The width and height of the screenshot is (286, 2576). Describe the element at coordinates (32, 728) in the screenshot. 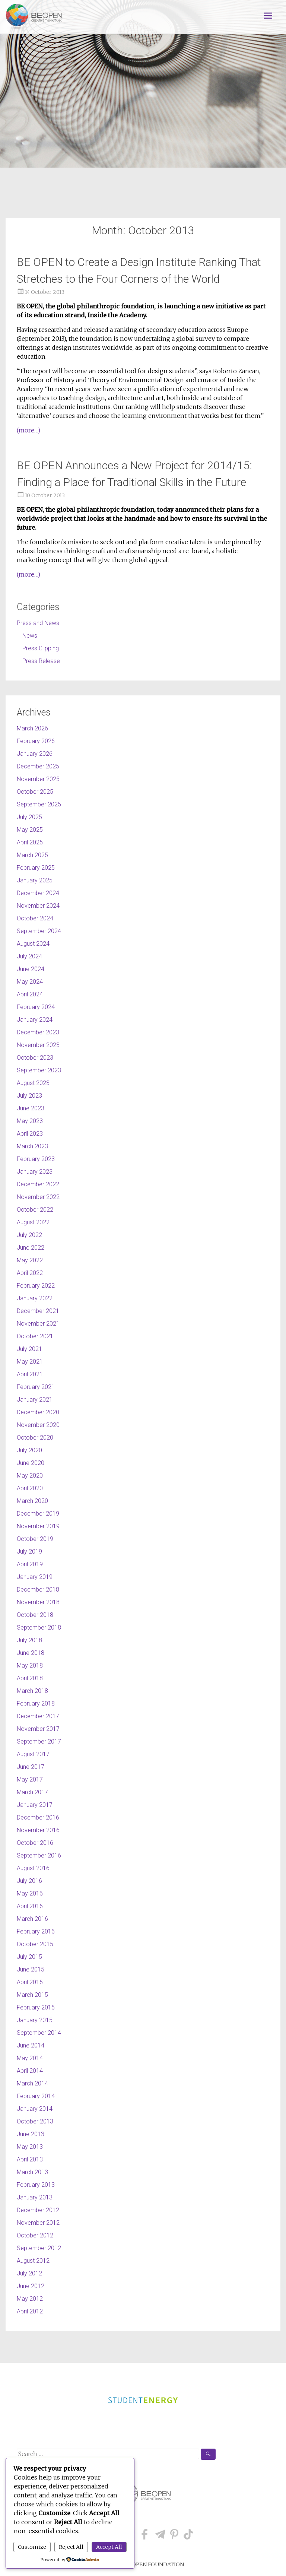

I see `March 2026` at that location.